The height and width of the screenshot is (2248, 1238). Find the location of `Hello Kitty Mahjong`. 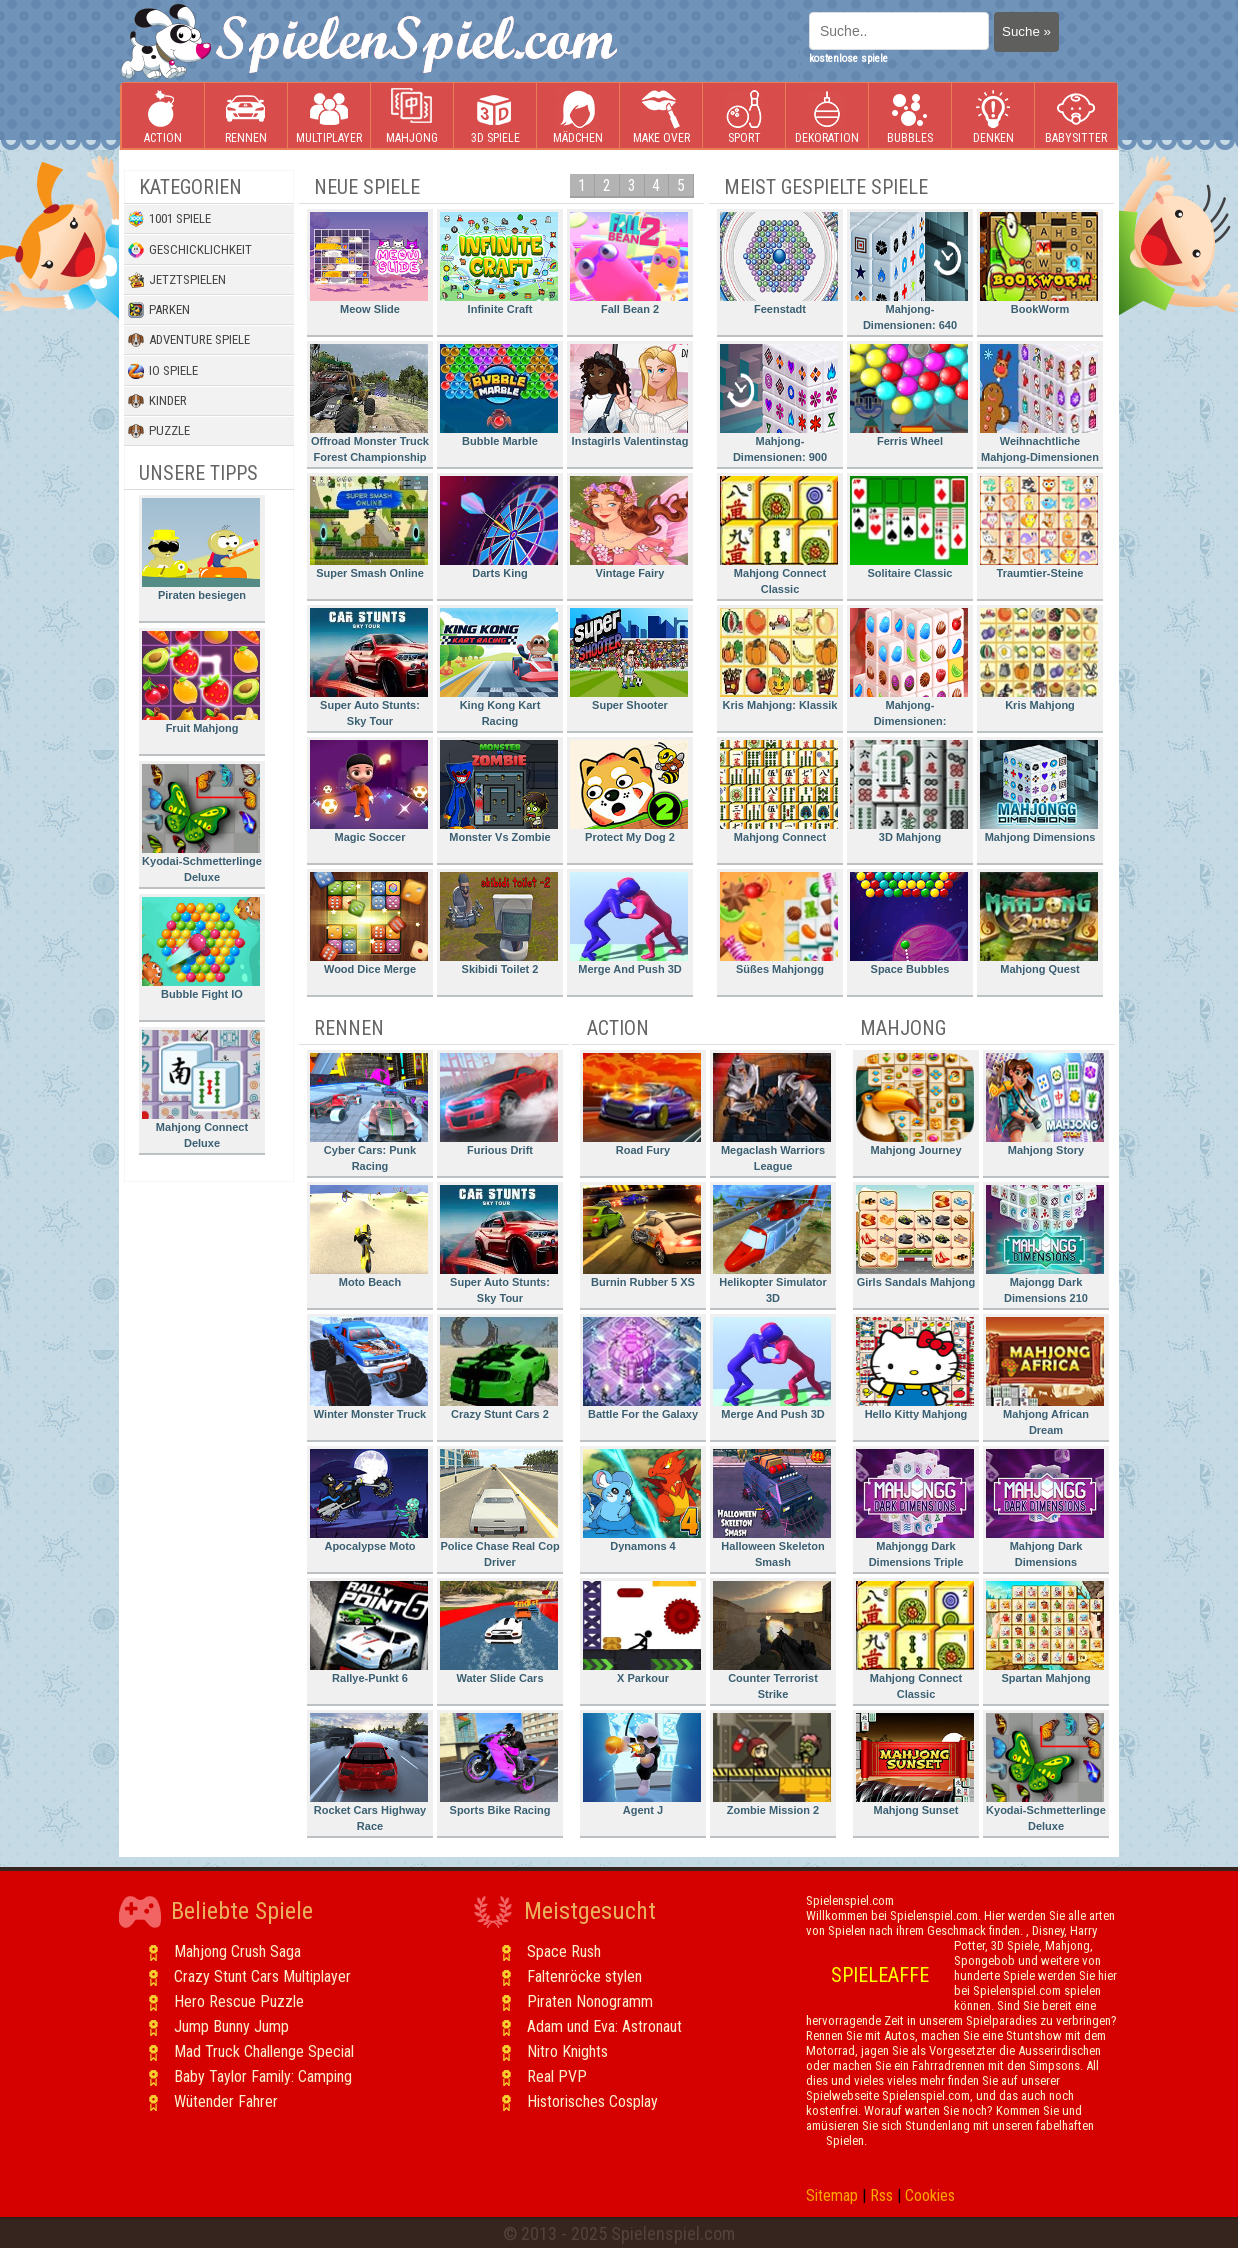

Hello Kitty Mahjong is located at coordinates (915, 1368).